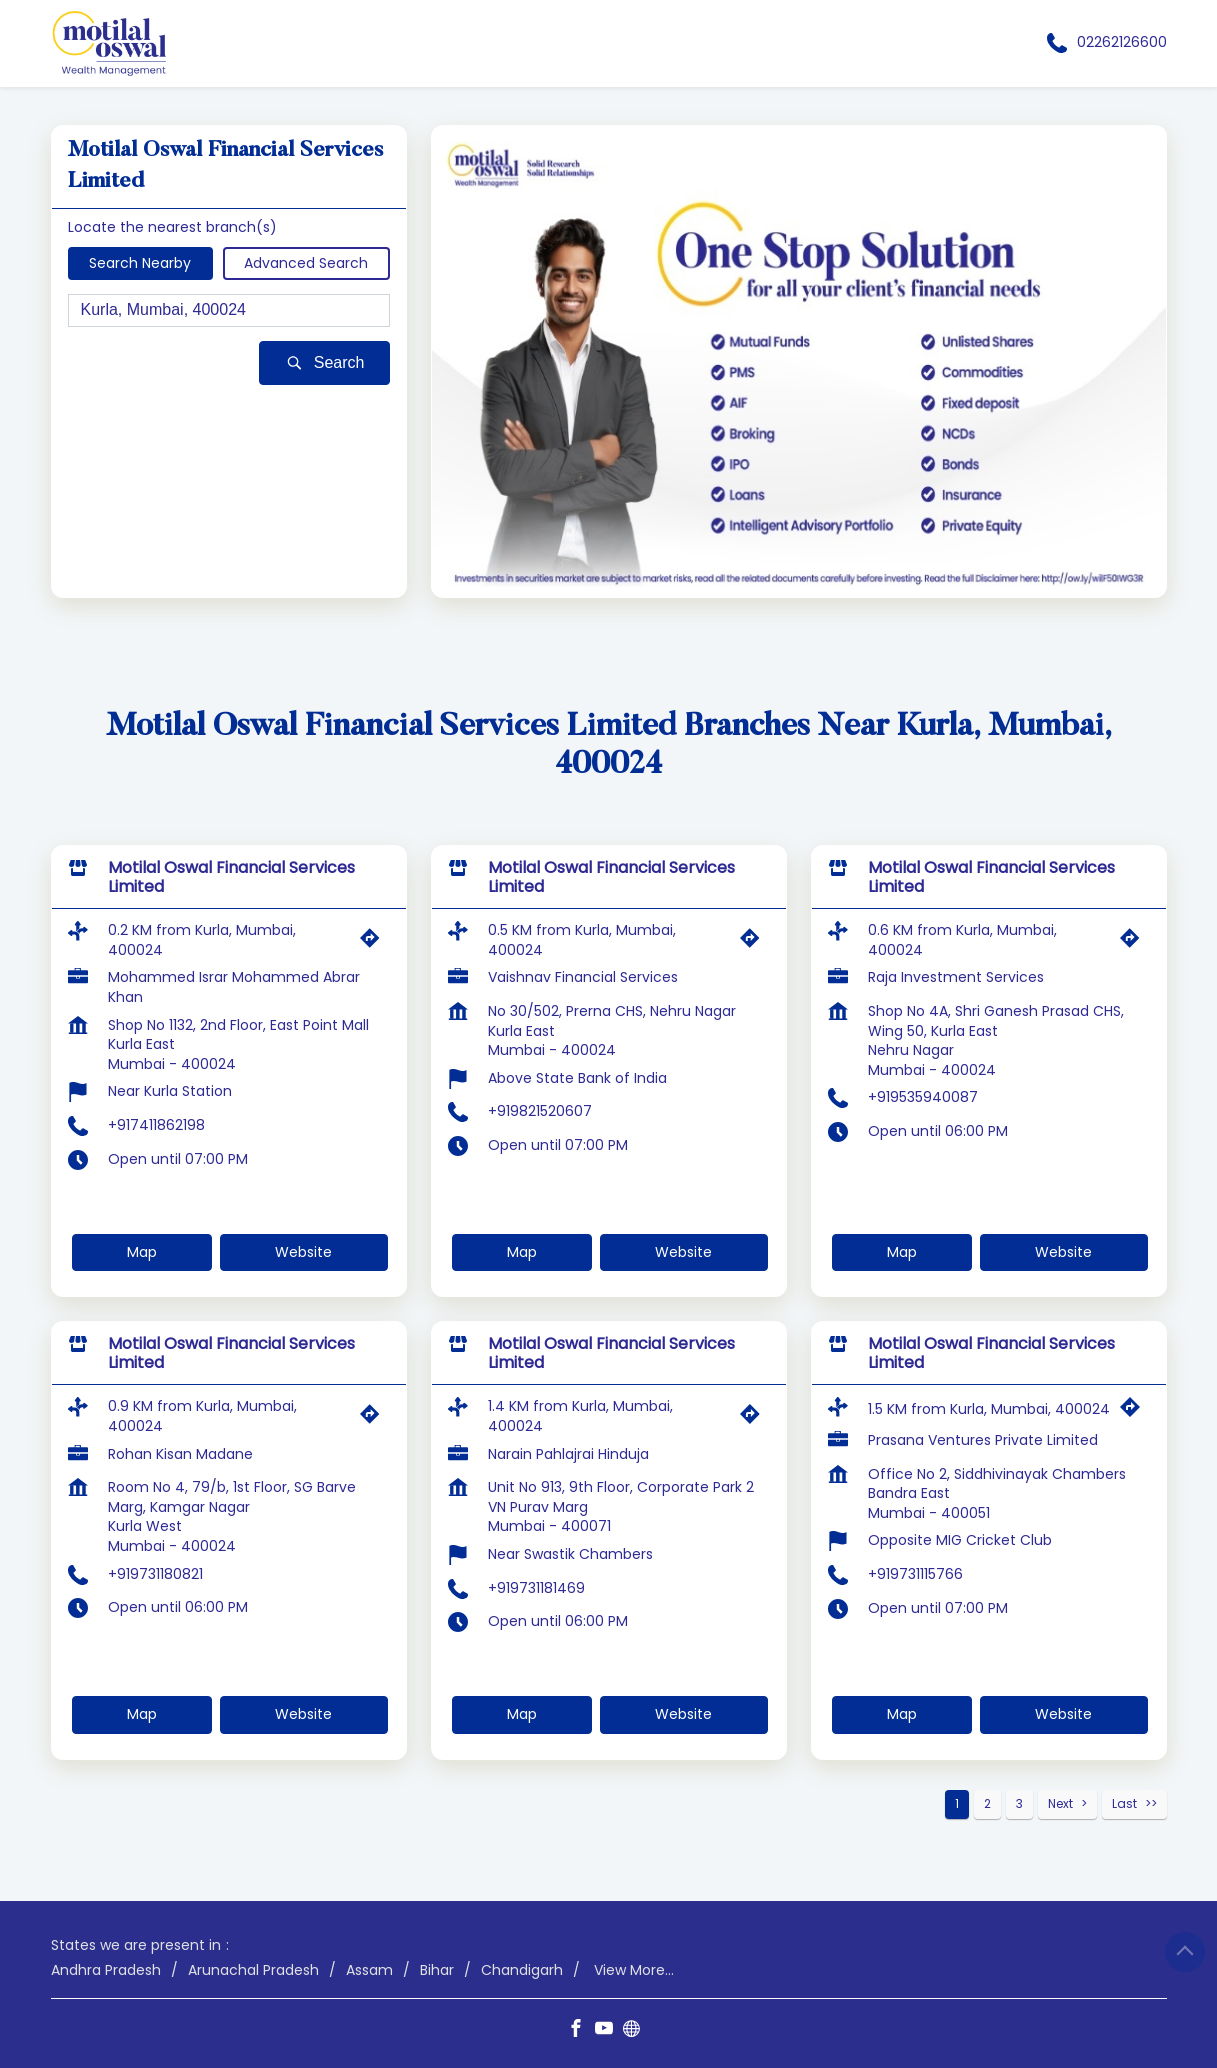 The image size is (1217, 2068). What do you see at coordinates (522, 1969) in the screenshot?
I see `Chandigarh` at bounding box center [522, 1969].